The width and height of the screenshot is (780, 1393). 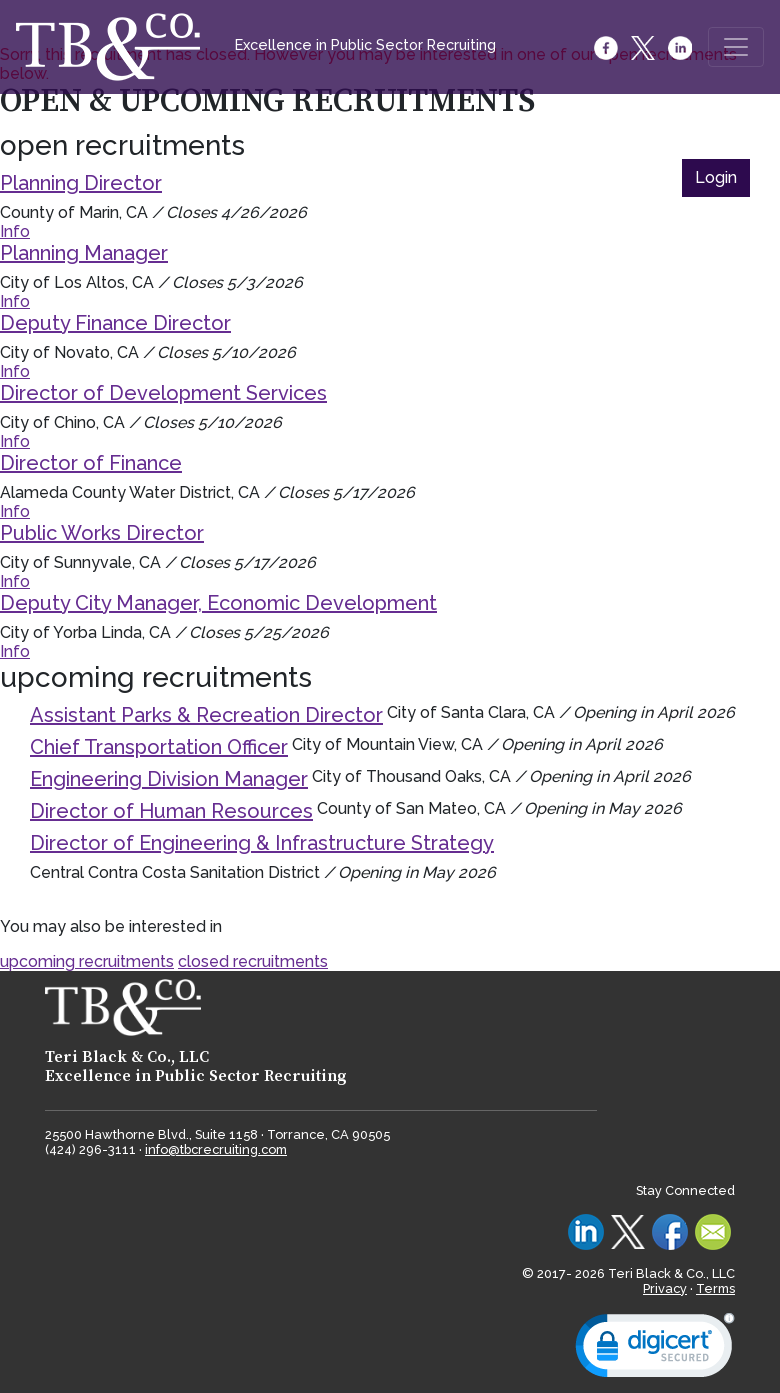 I want to click on [Toggle navigation], so click(x=736, y=47).